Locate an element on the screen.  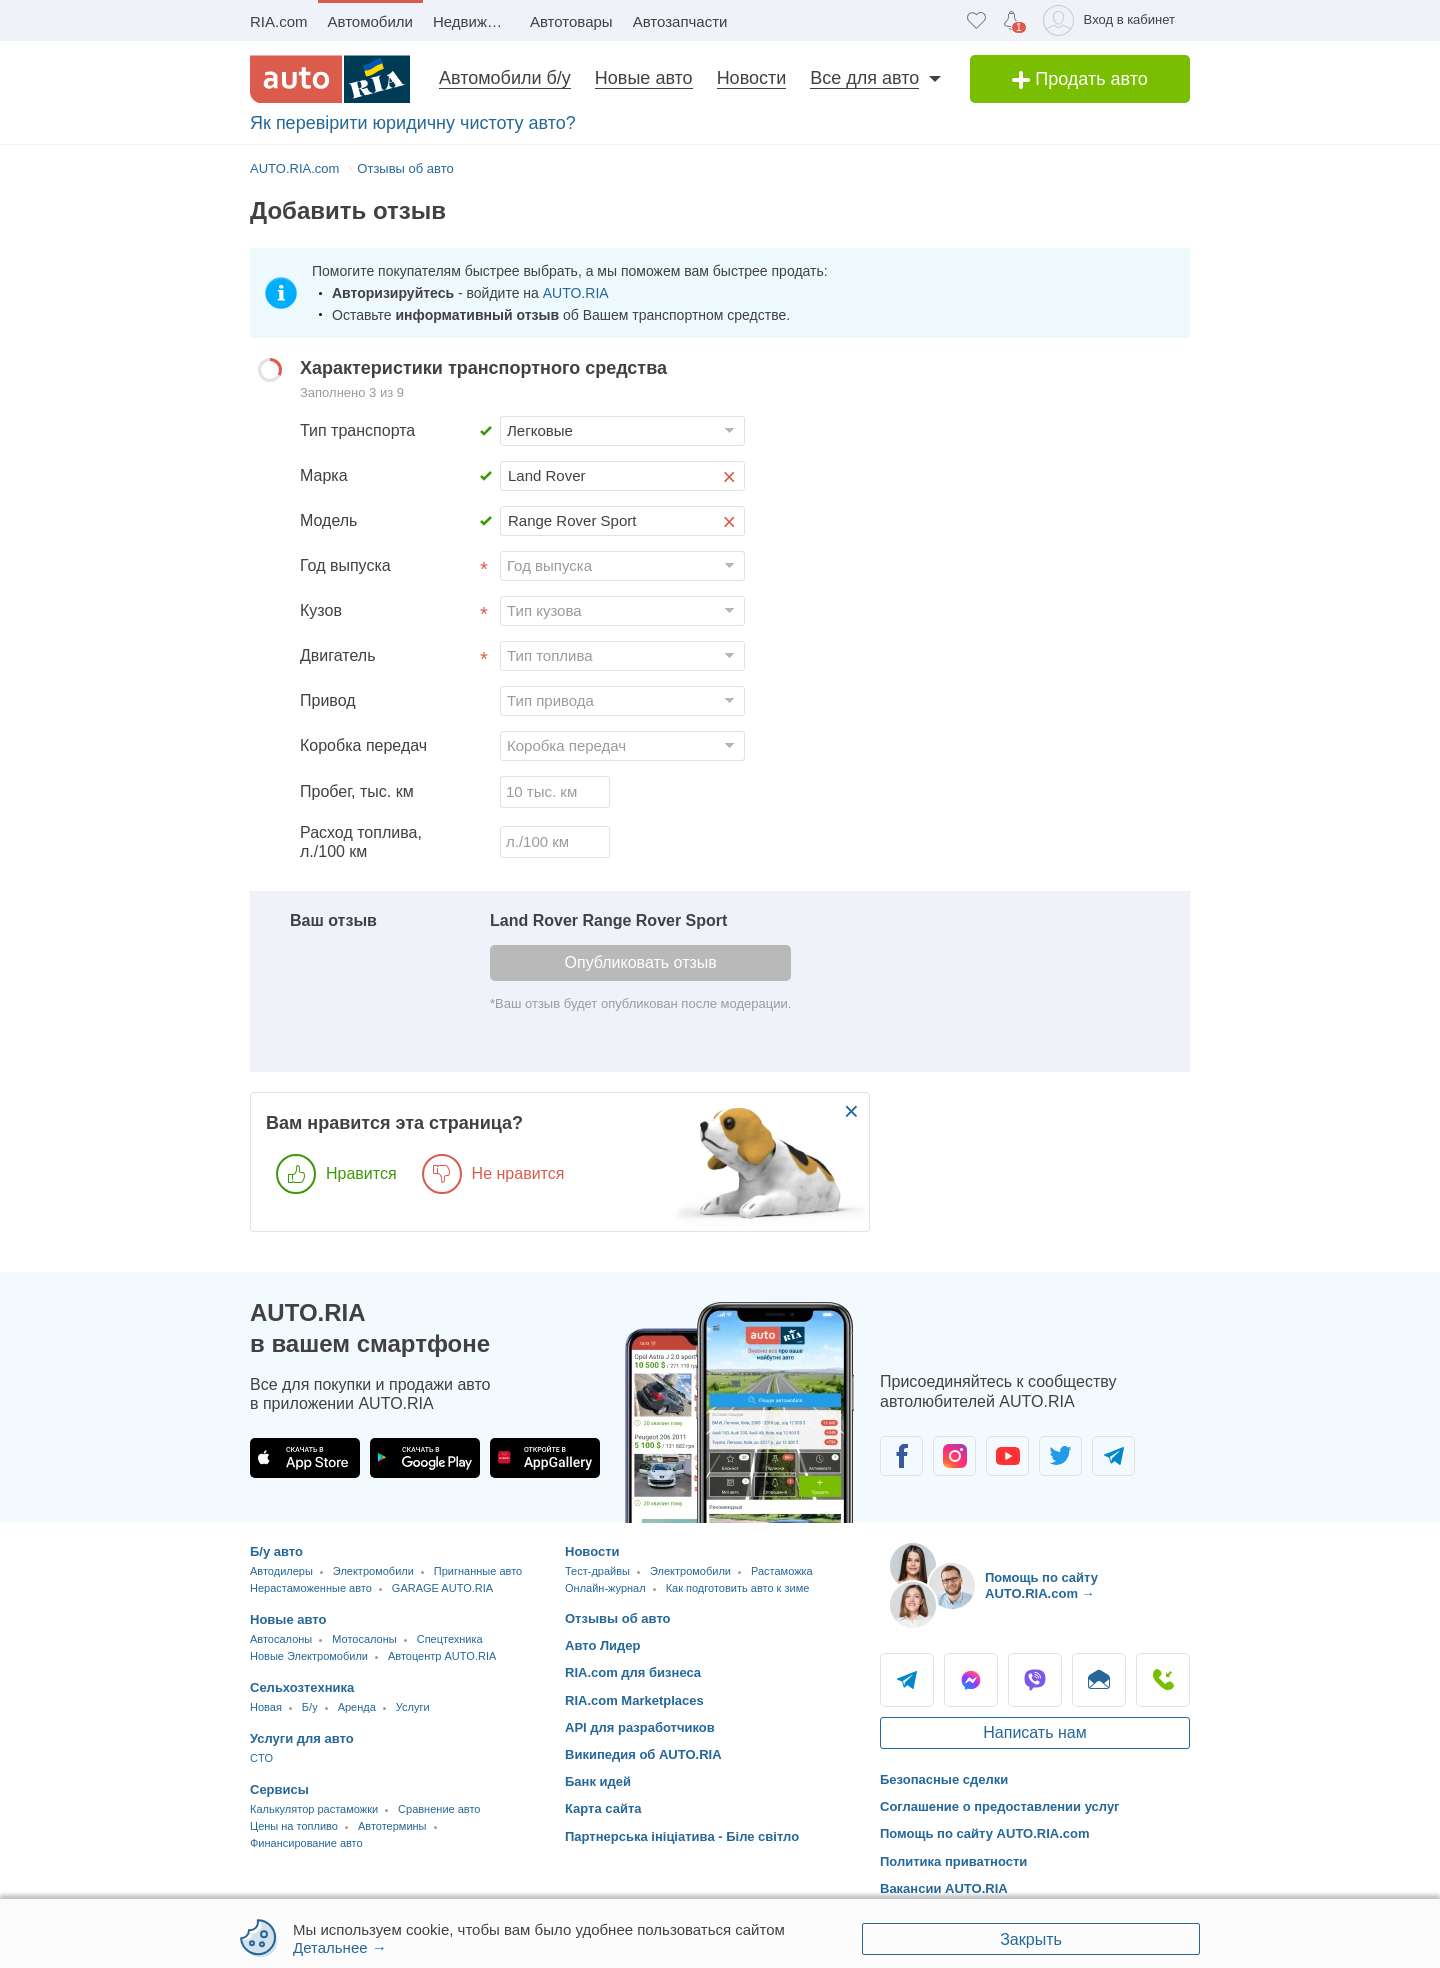
Сельхозтехника is located at coordinates (302, 1687).